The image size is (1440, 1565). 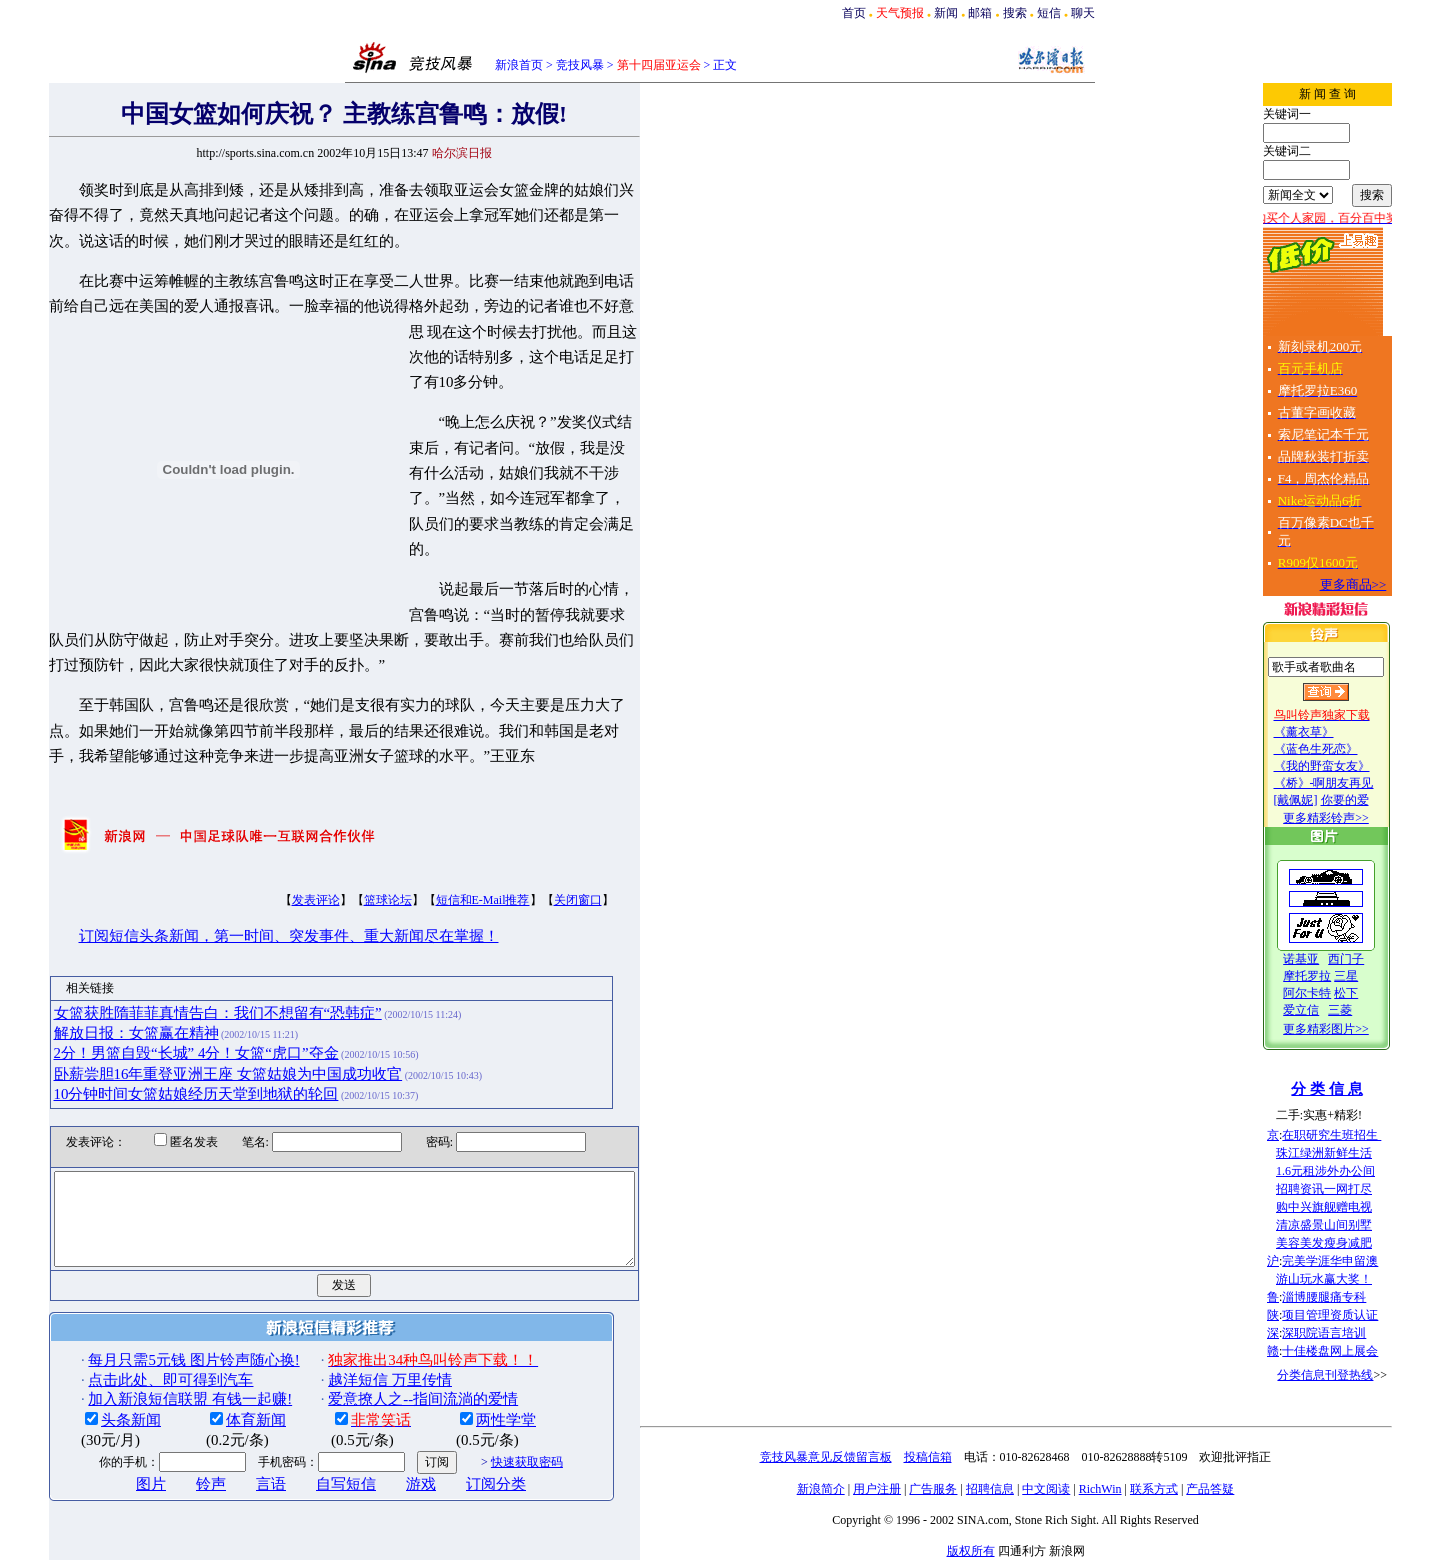 What do you see at coordinates (1359, 1297) in the screenshot?
I see `淄博腰腿痛专科` at bounding box center [1359, 1297].